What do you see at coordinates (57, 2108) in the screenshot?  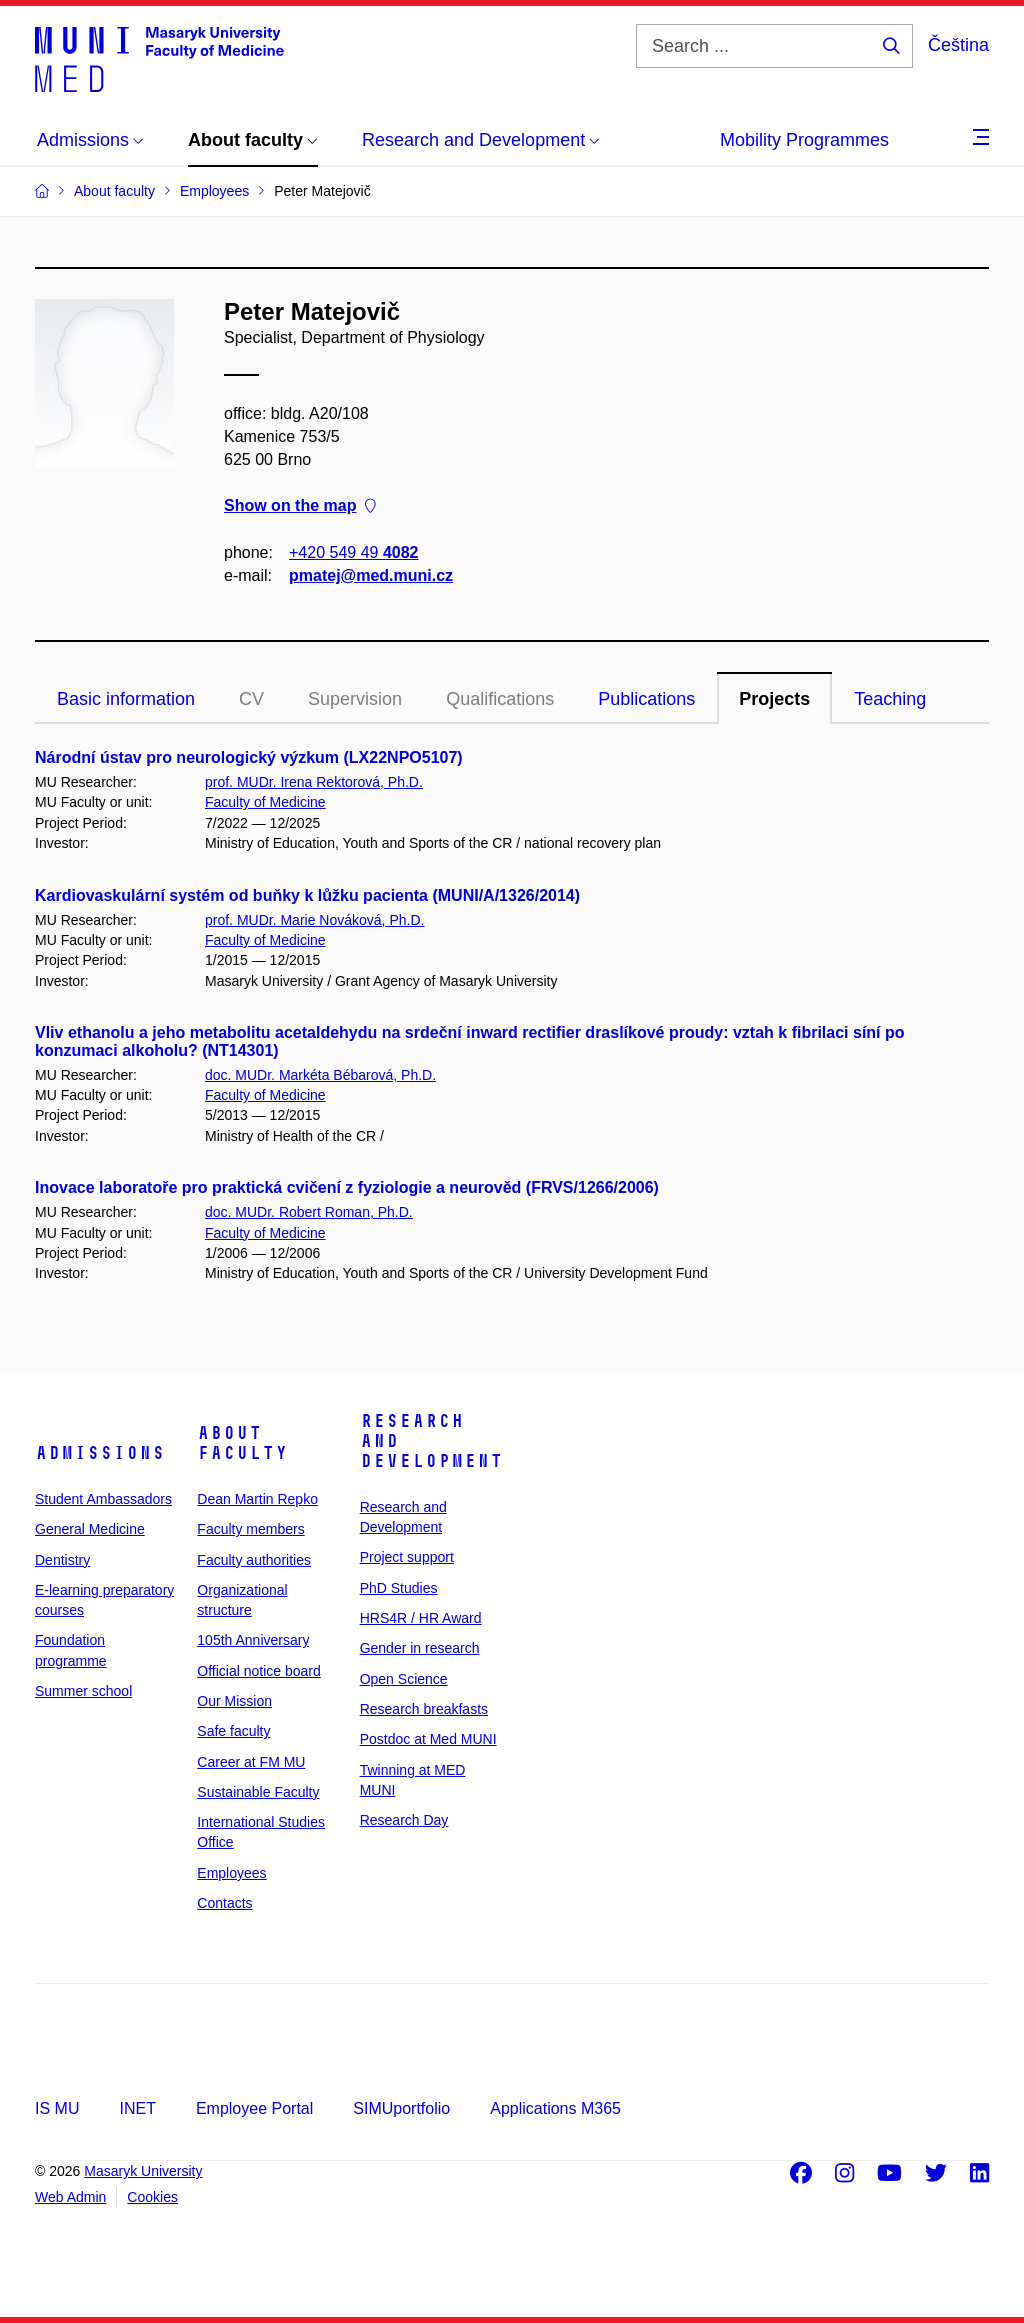 I see `IS MU` at bounding box center [57, 2108].